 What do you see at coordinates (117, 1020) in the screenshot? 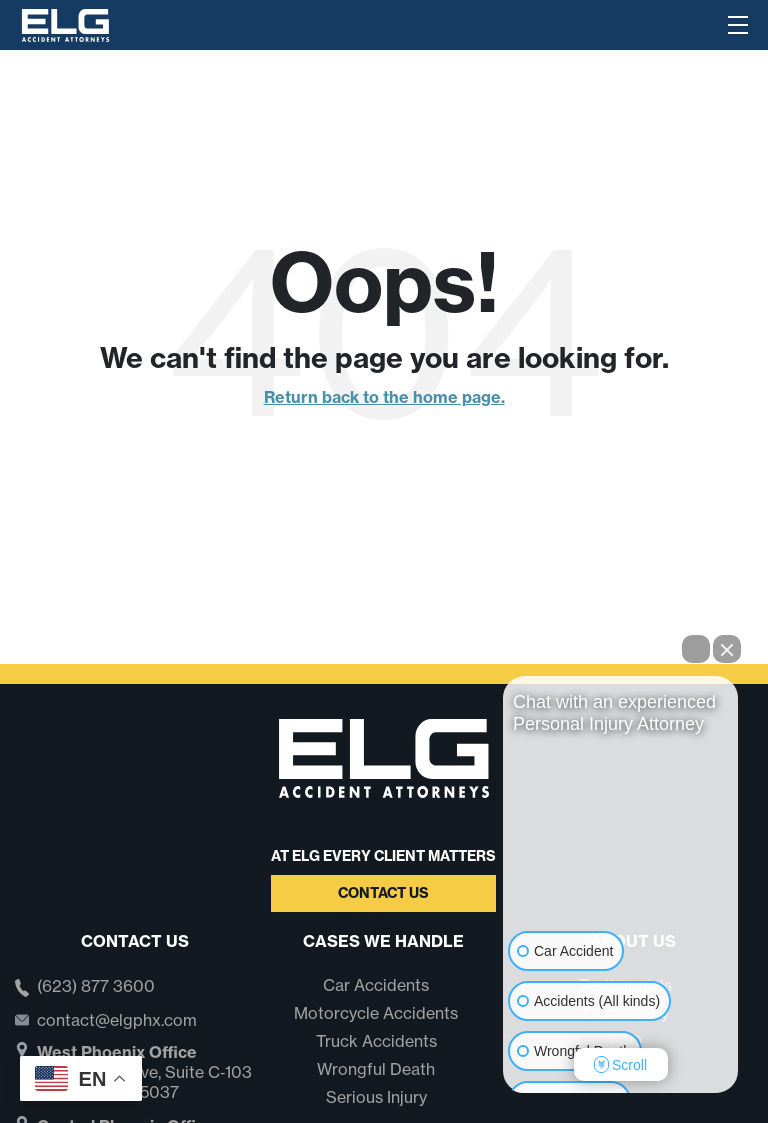
I see `contact@elgphx.com` at bounding box center [117, 1020].